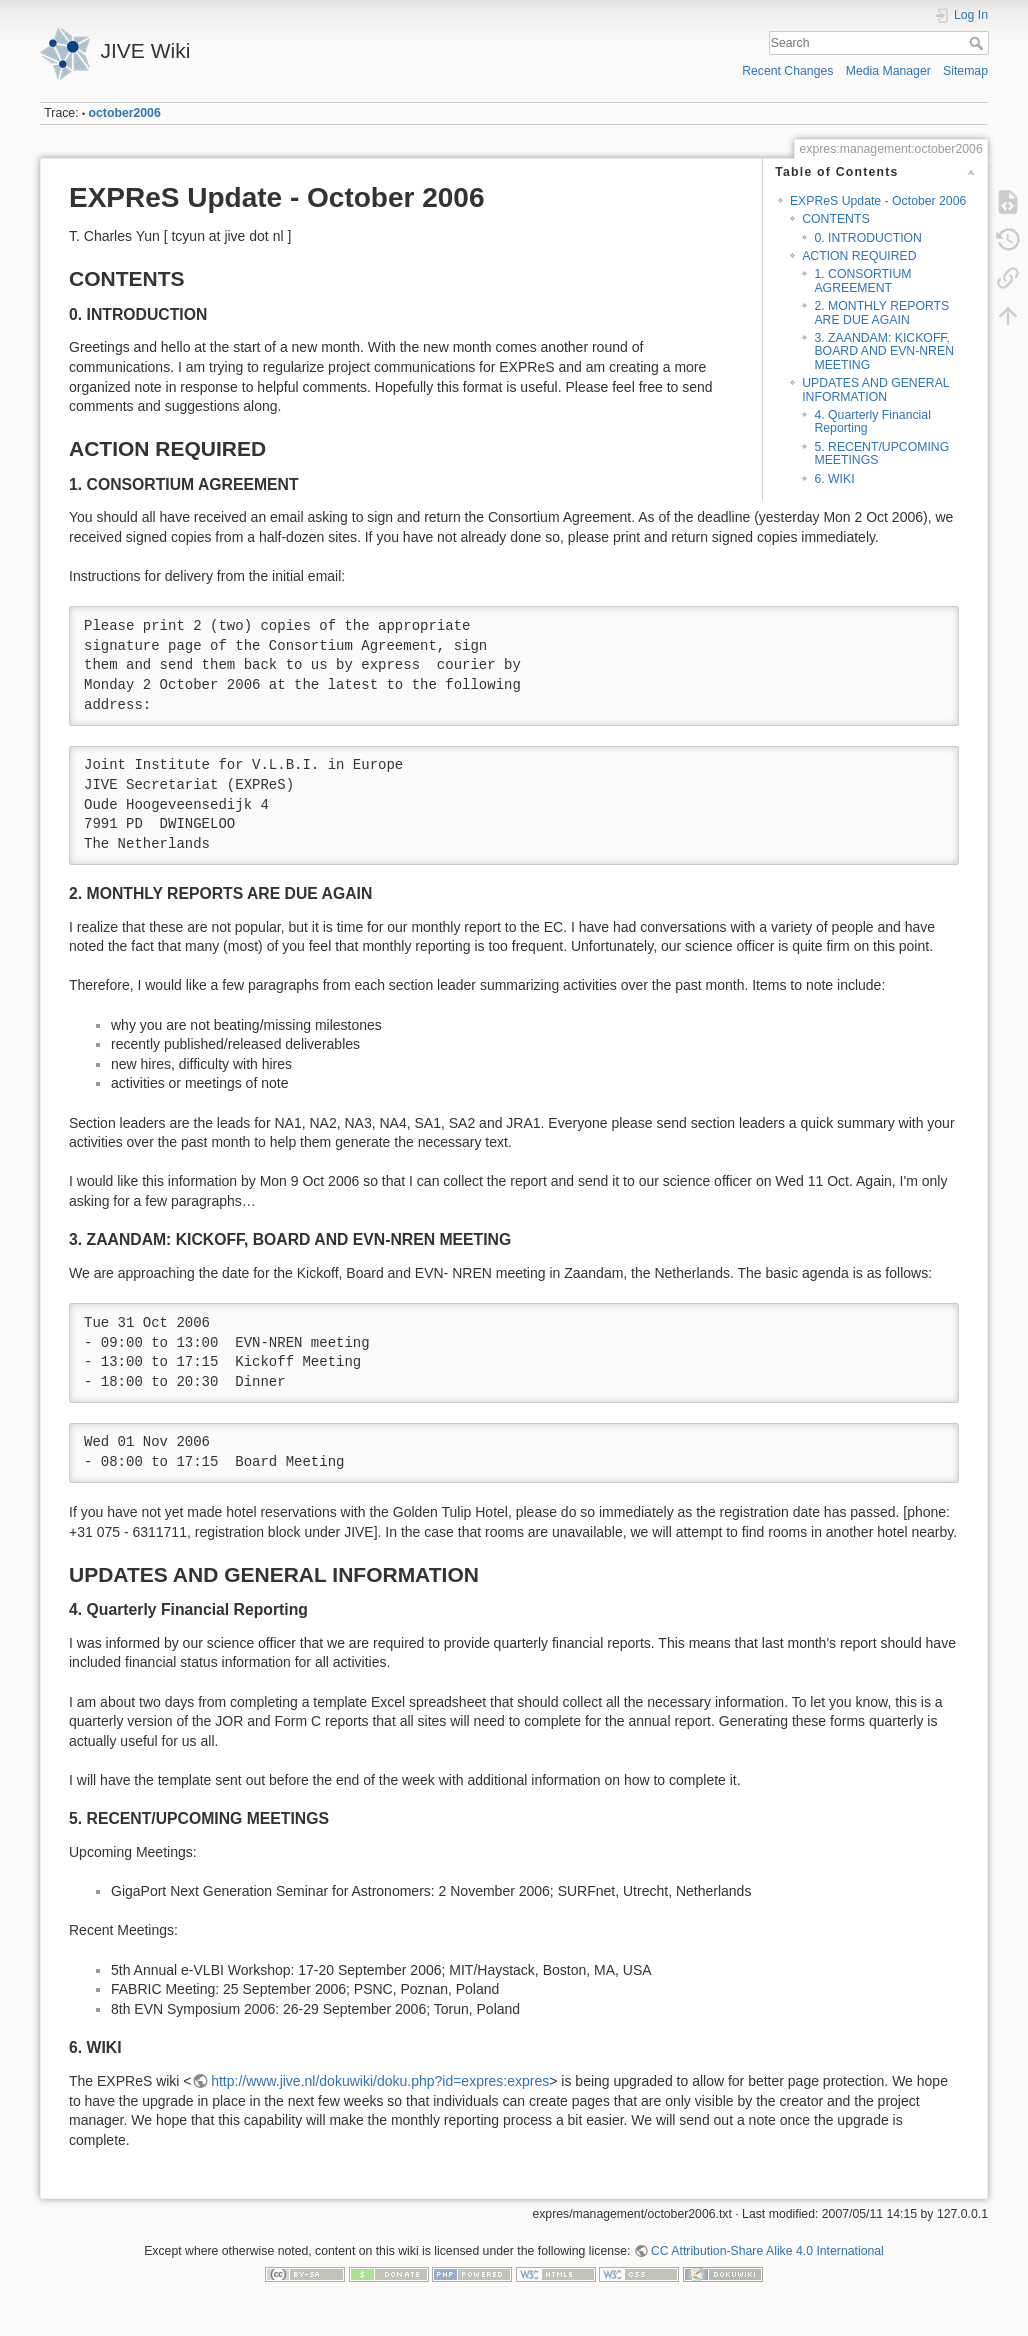 The image size is (1028, 2336). I want to click on 6. WIKI, so click(834, 479).